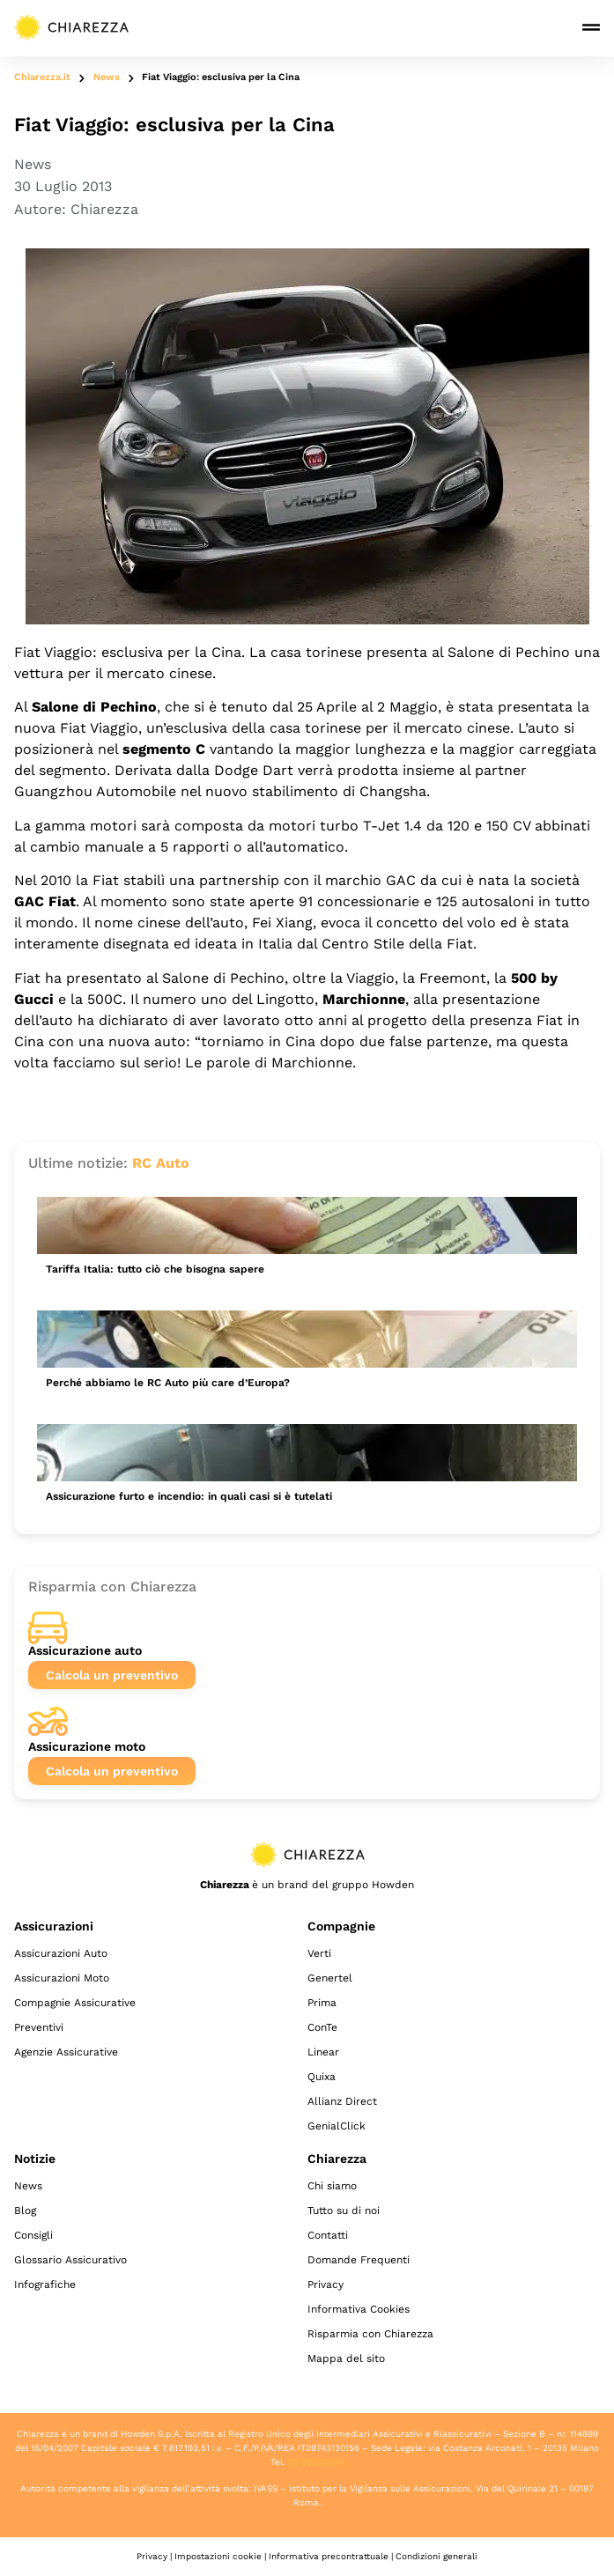 This screenshot has width=614, height=2576. I want to click on Consigli, so click(33, 2235).